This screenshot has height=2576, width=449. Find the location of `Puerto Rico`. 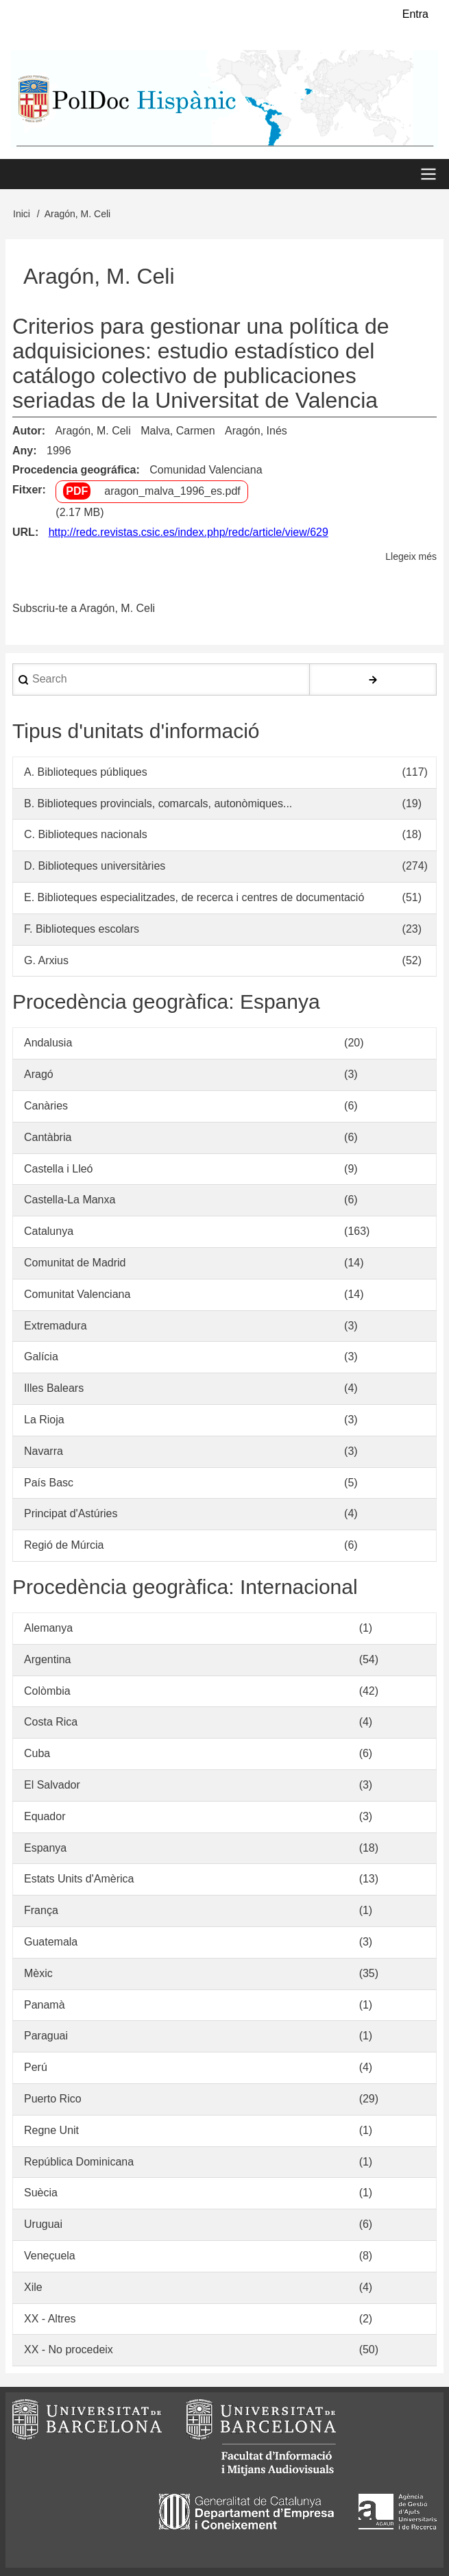

Puerto Rico is located at coordinates (53, 2099).